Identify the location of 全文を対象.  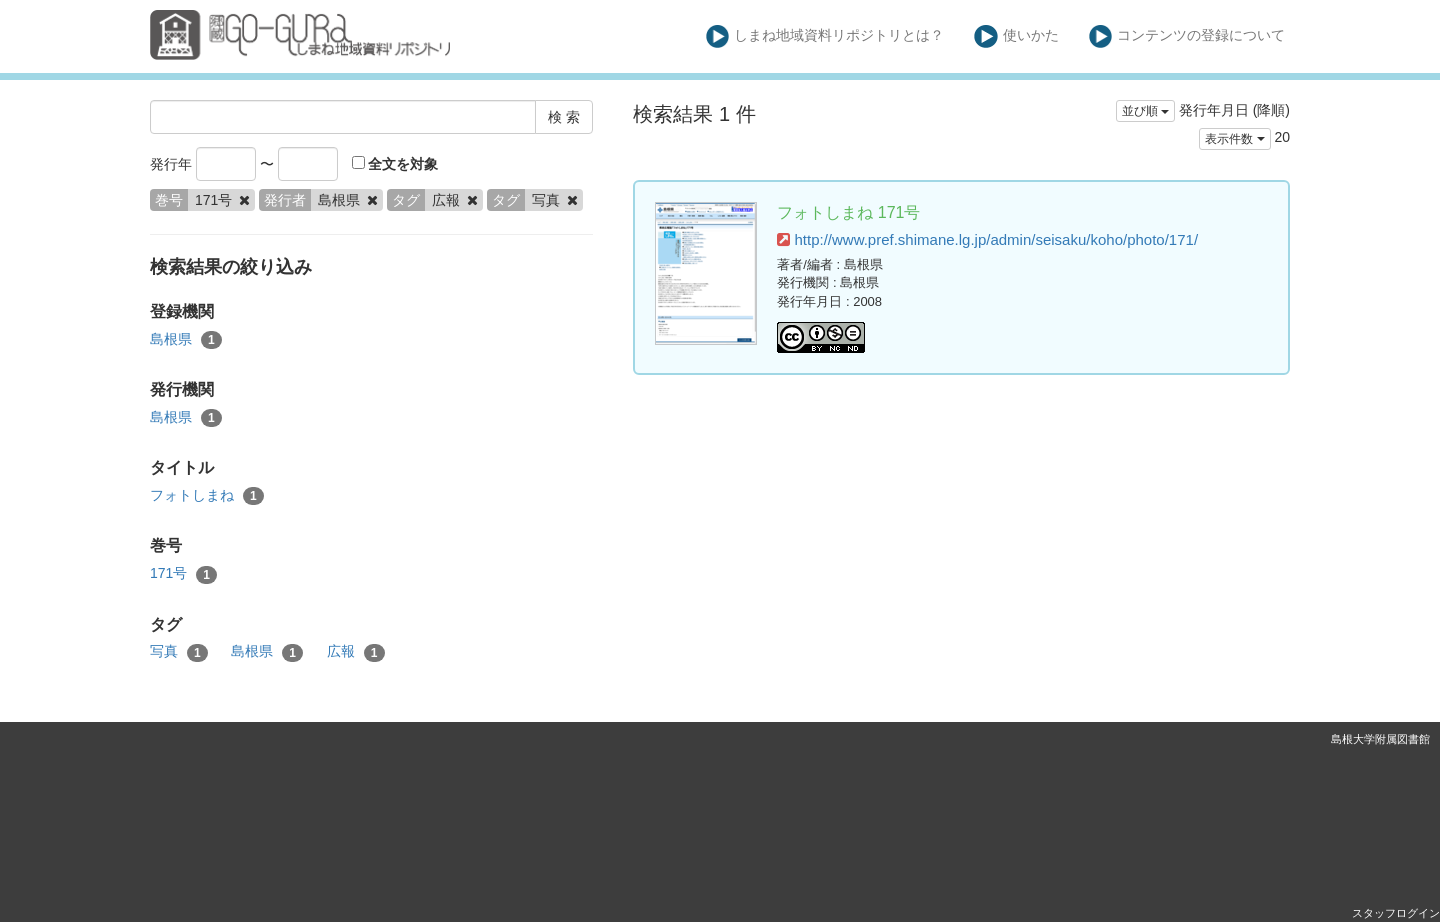
(395, 164).